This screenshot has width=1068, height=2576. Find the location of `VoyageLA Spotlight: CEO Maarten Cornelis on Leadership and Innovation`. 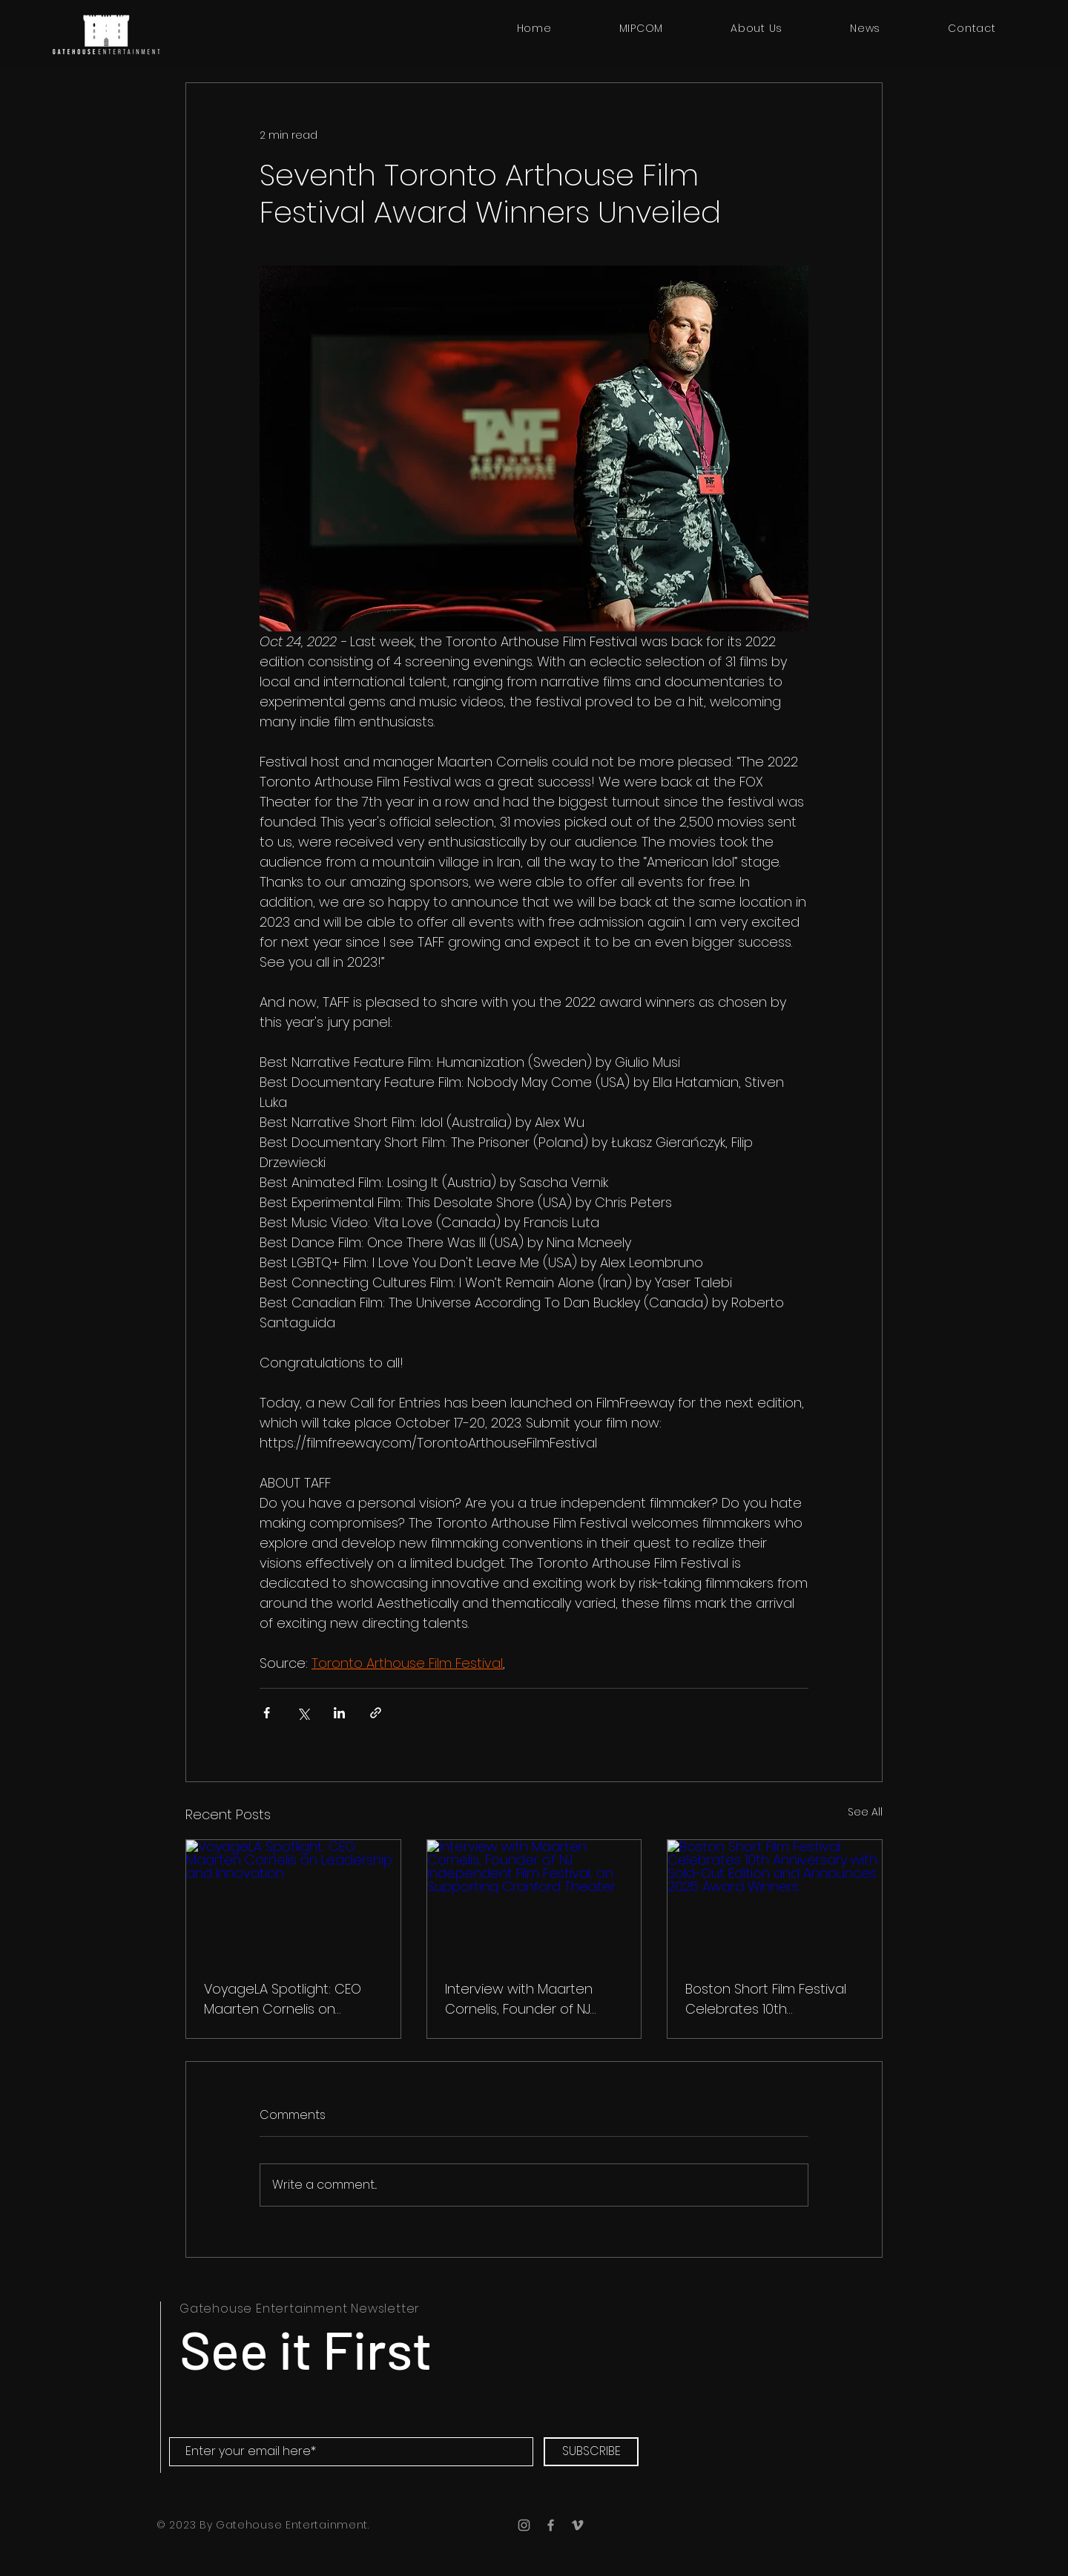

VoyageLA Spotlight: CEO Maarten Cornelis on Leadership and Innovation is located at coordinates (290, 1999).